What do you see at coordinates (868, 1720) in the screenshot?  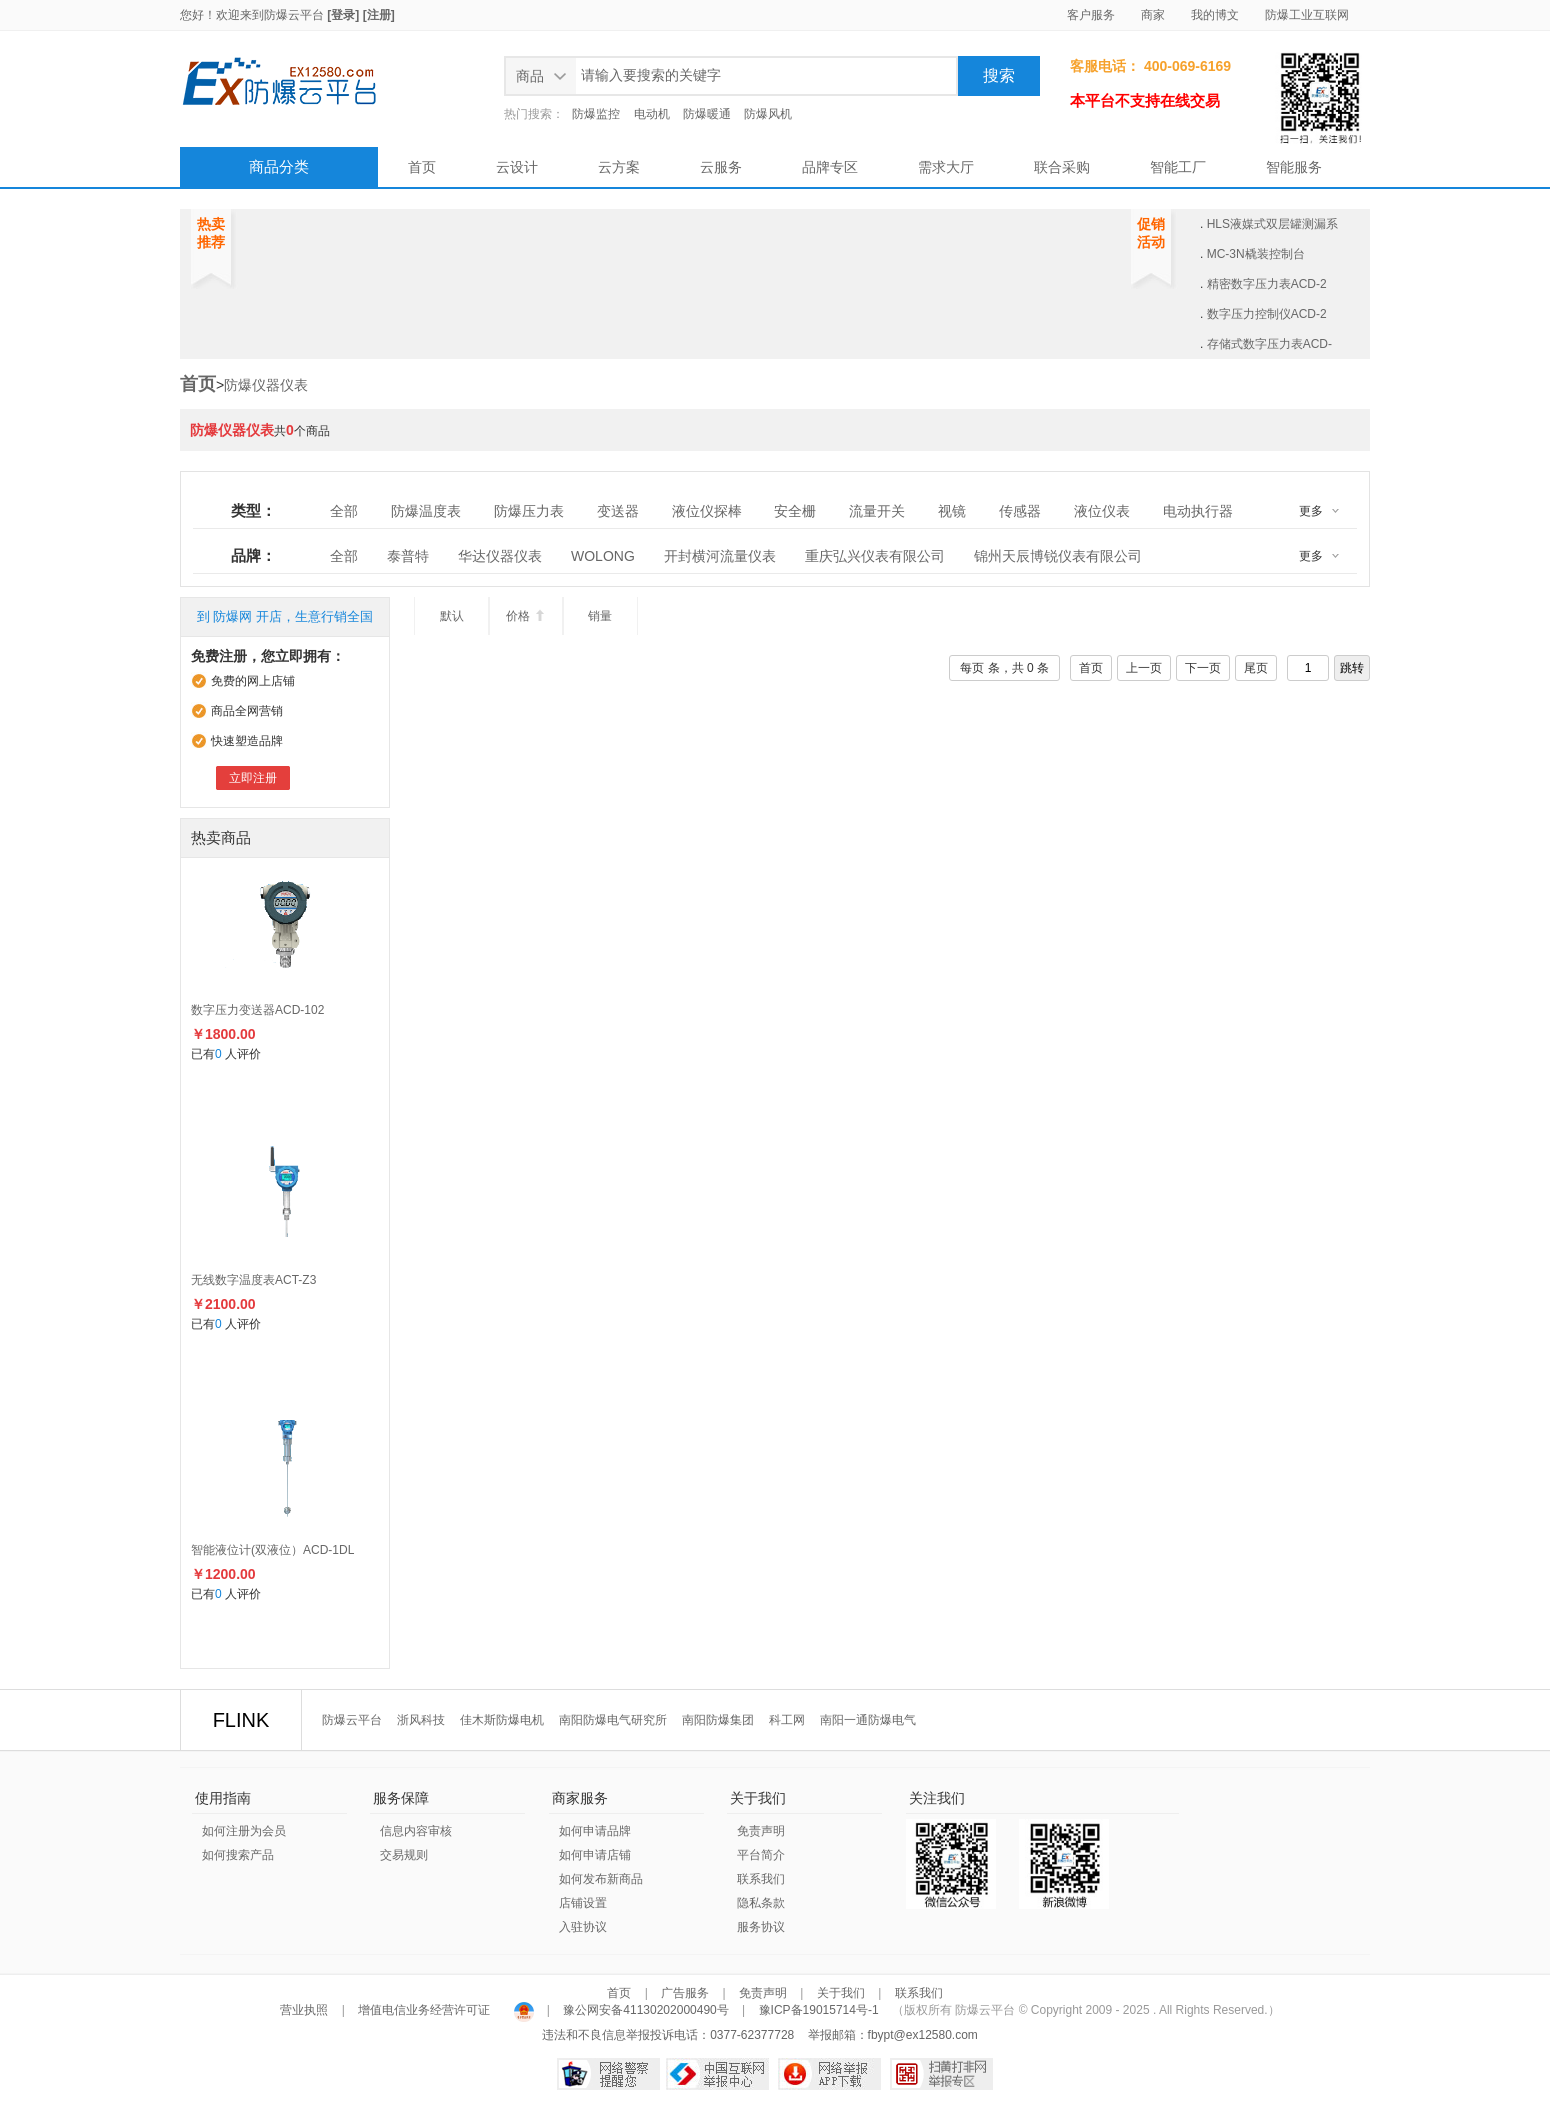 I see `南阳一通防爆电气` at bounding box center [868, 1720].